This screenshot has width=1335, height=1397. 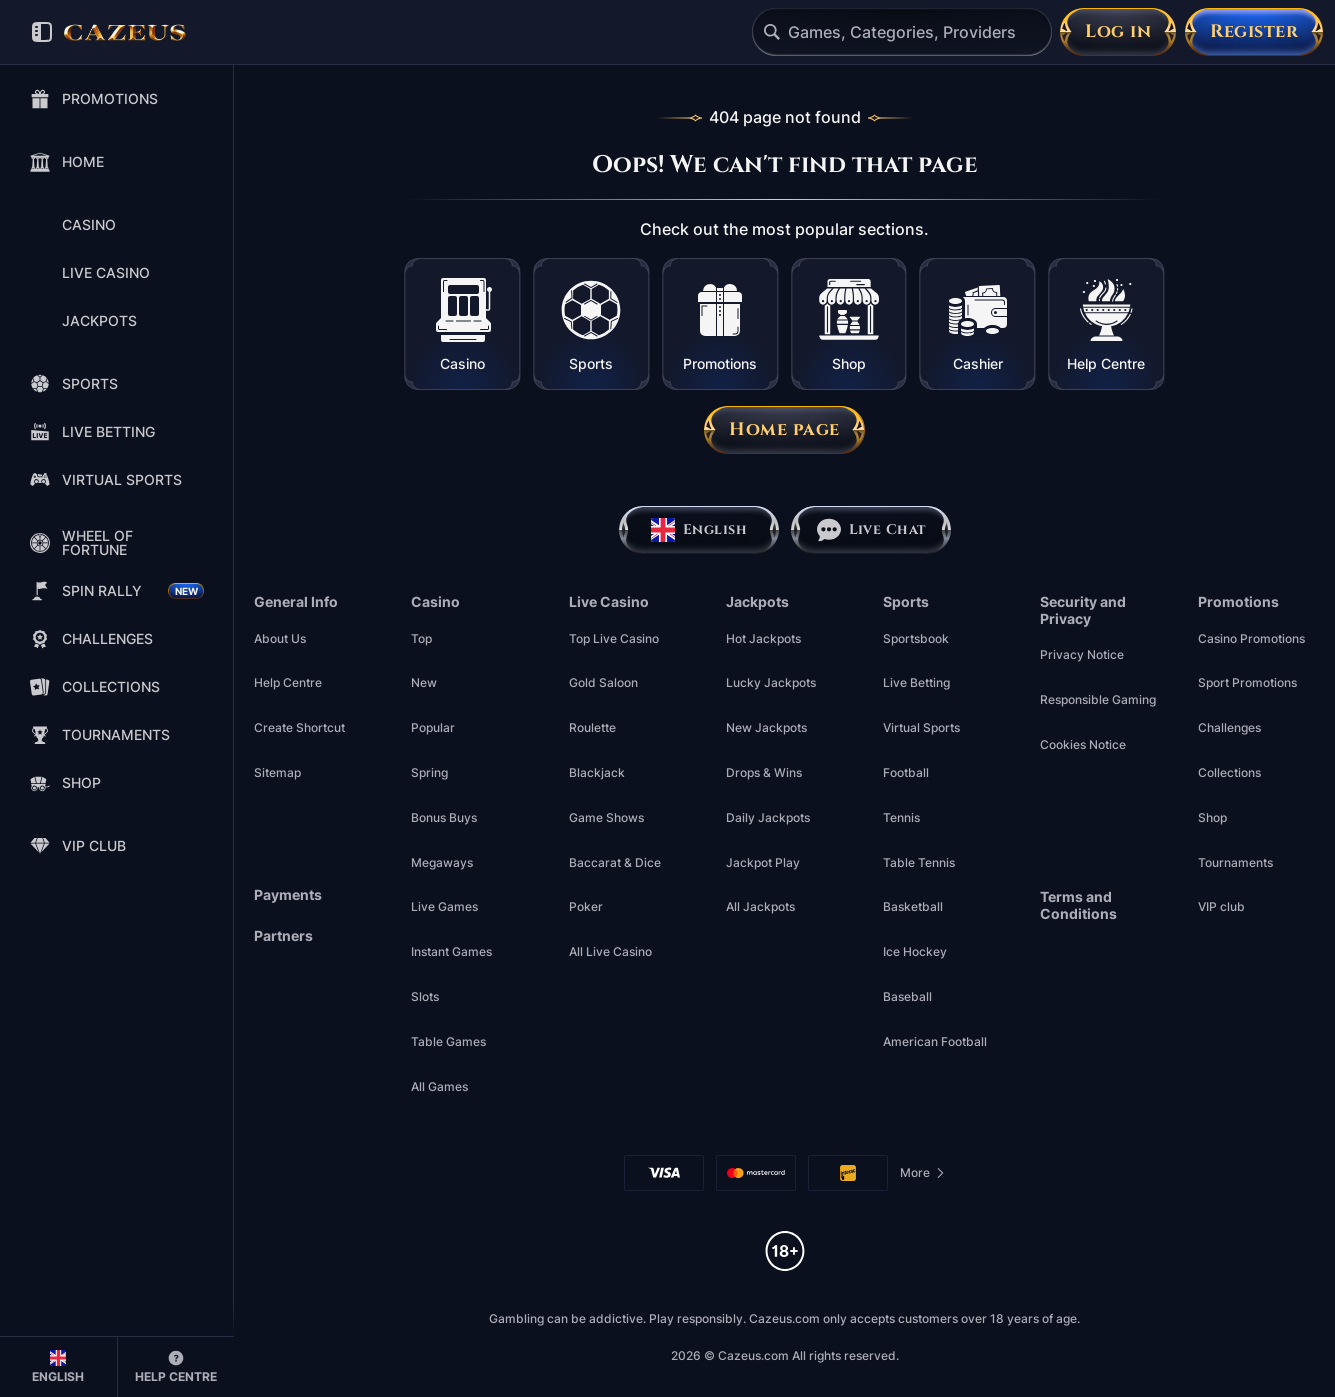 I want to click on american football, so click(x=935, y=1041).